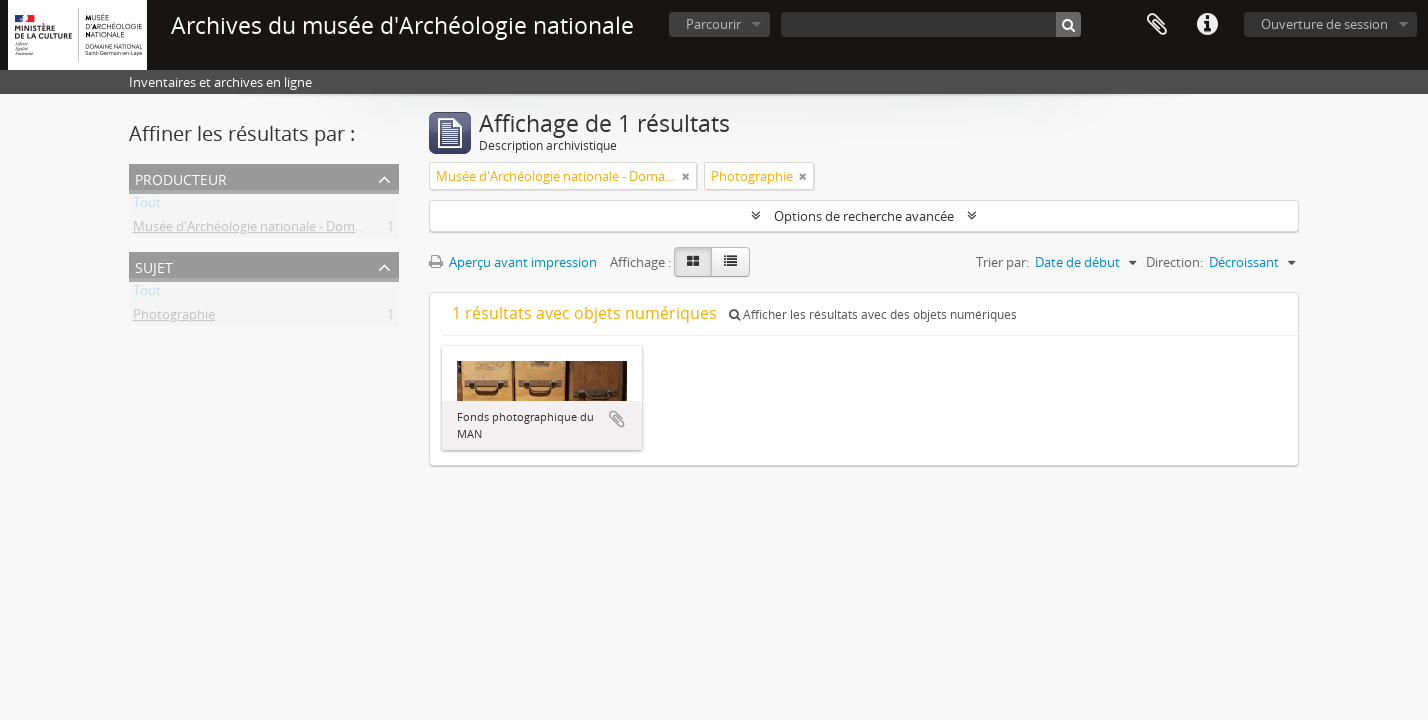  Describe the element at coordinates (1157, 25) in the screenshot. I see `Presse-papier` at that location.